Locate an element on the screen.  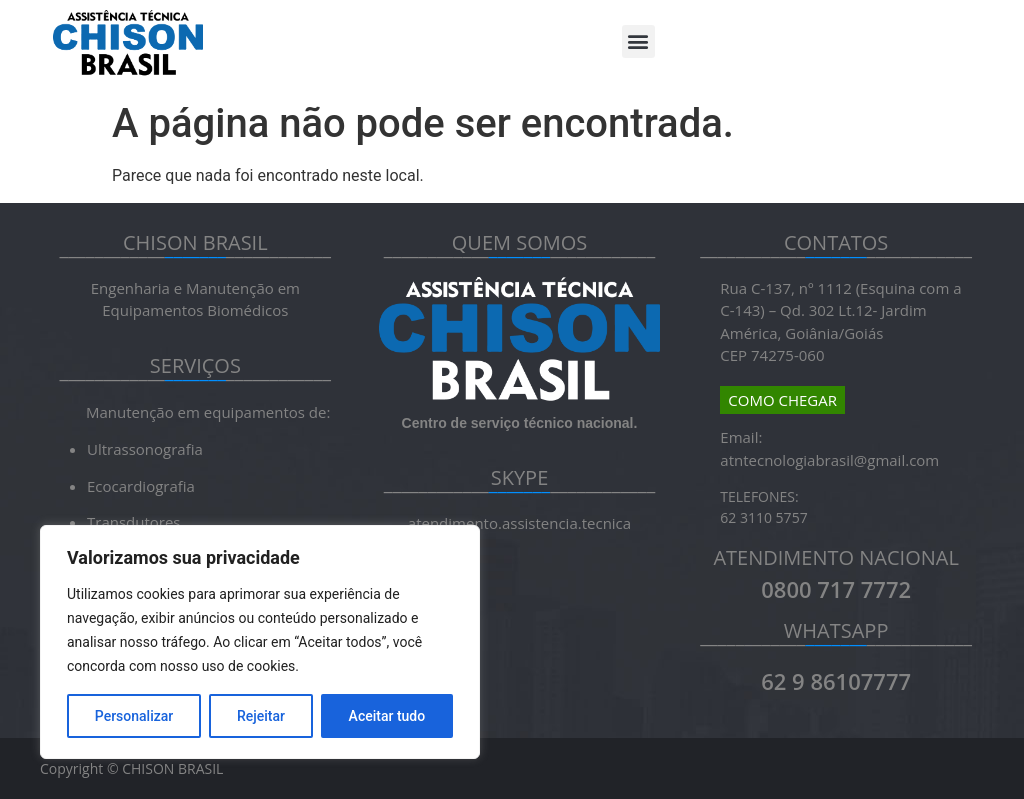
Rejeitar is located at coordinates (261, 716).